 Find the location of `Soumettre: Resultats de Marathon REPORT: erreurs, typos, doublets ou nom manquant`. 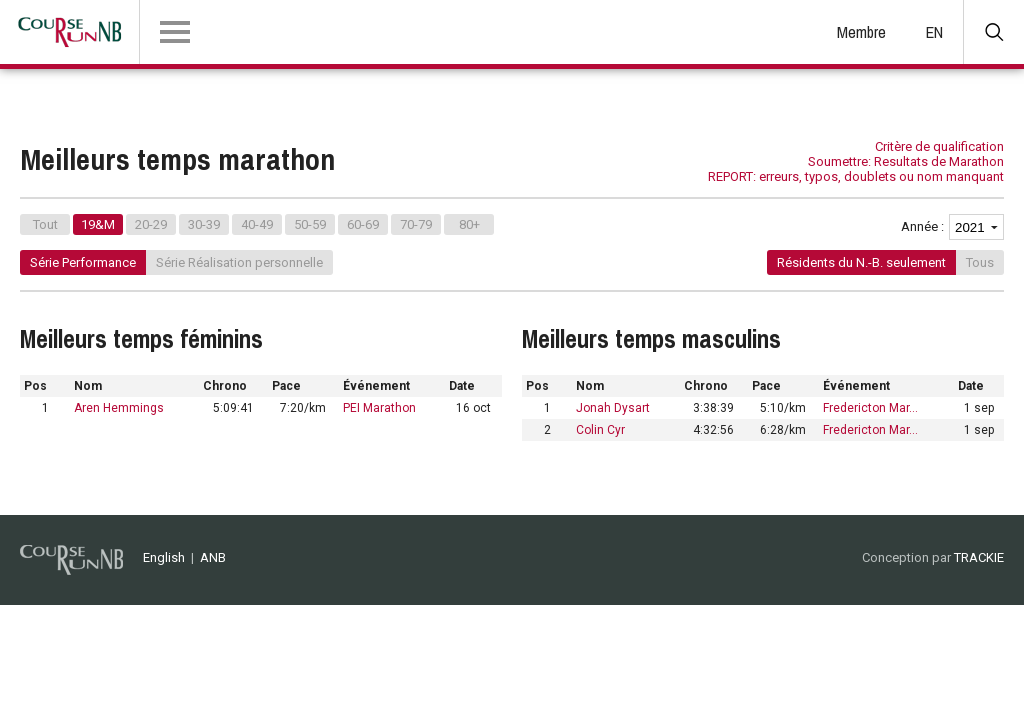

Soumettre: Resultats de Marathon REPORT: erreurs, typos, doublets ou nom manquant is located at coordinates (856, 169).